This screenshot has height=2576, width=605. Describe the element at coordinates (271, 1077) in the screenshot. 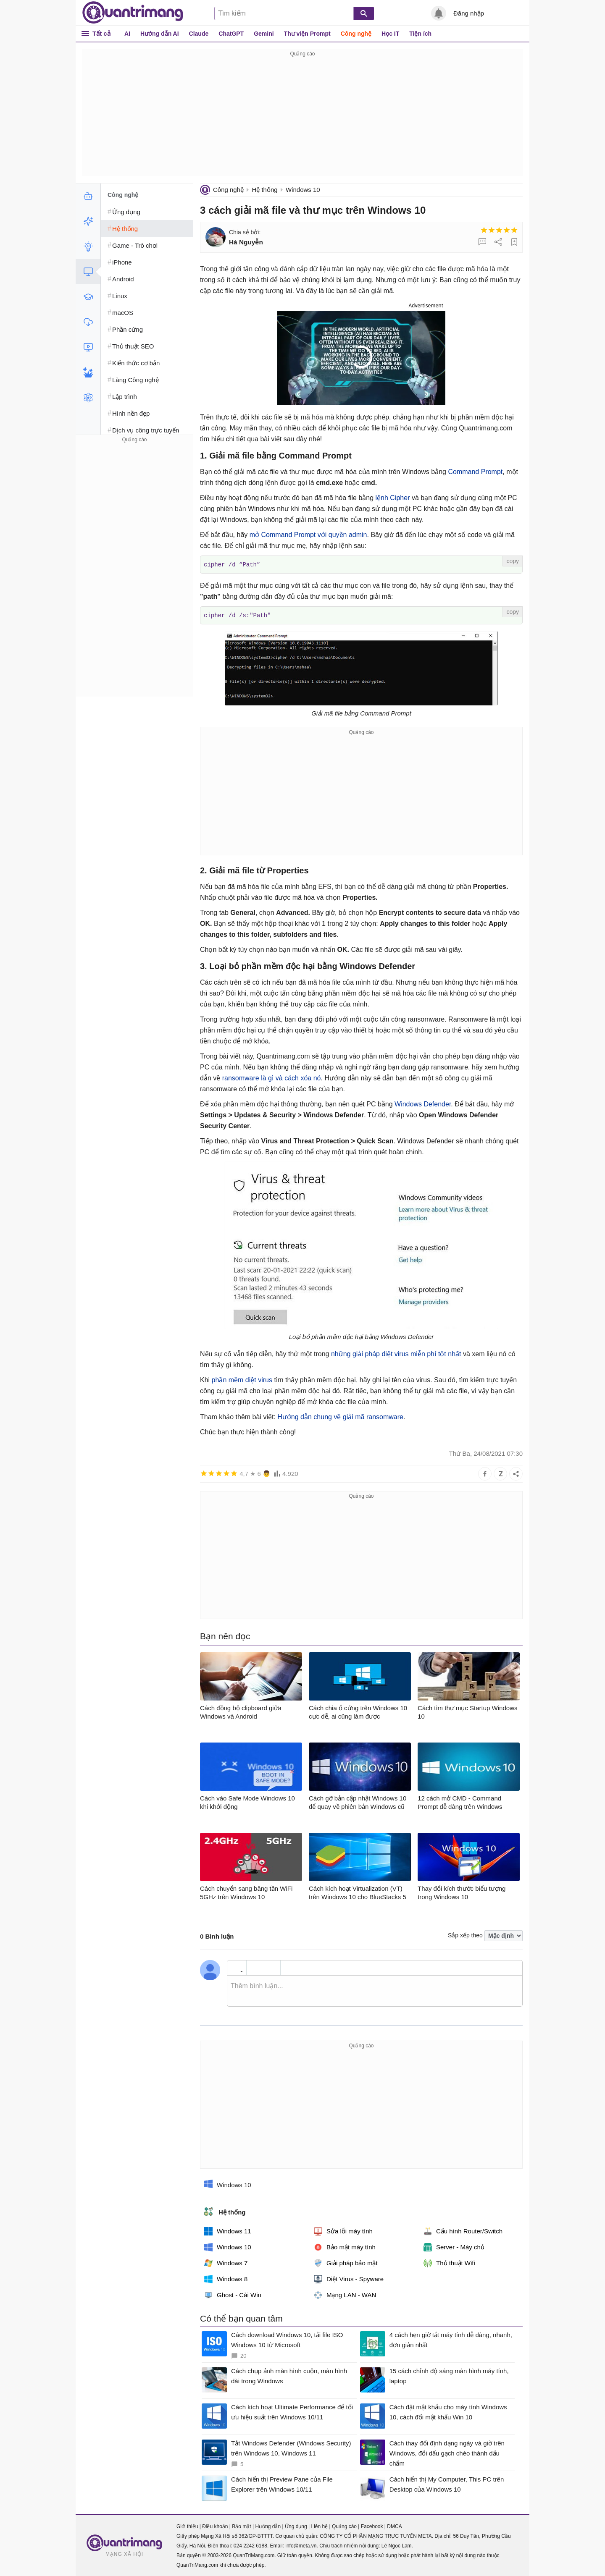

I see `ransomware là gì và cách xóa nó` at that location.